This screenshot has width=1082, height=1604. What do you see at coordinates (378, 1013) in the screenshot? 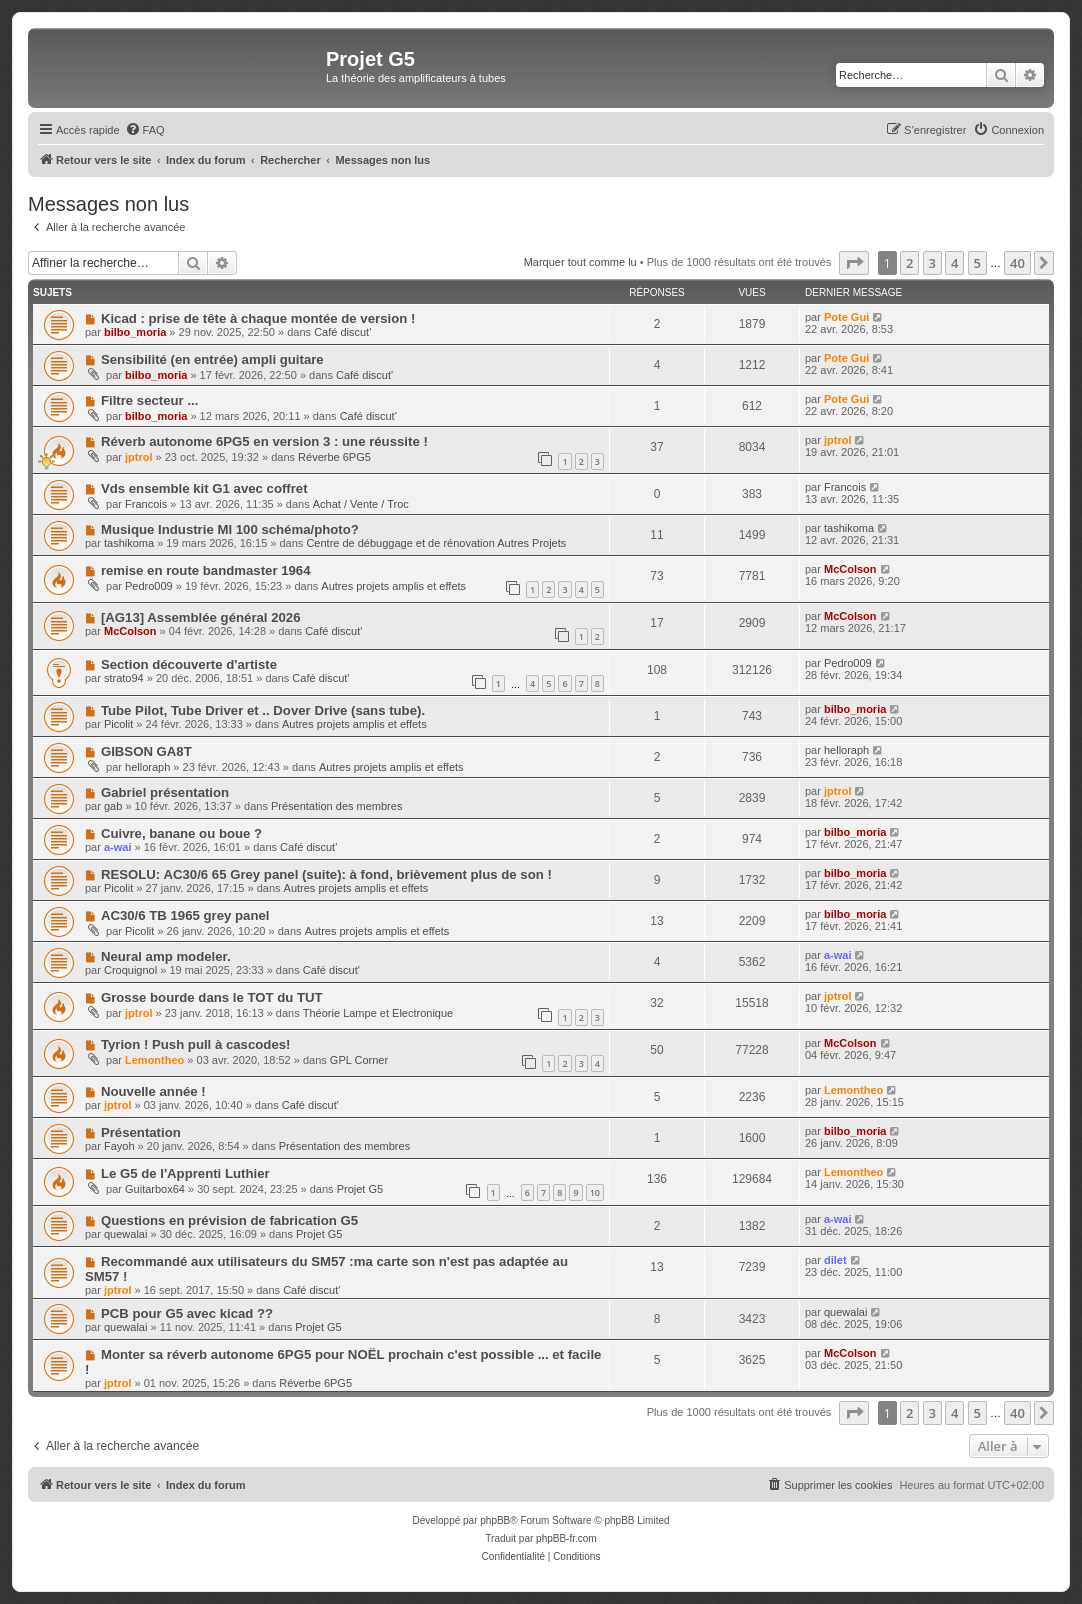
I see `Théorie Lampe et Electronique` at bounding box center [378, 1013].